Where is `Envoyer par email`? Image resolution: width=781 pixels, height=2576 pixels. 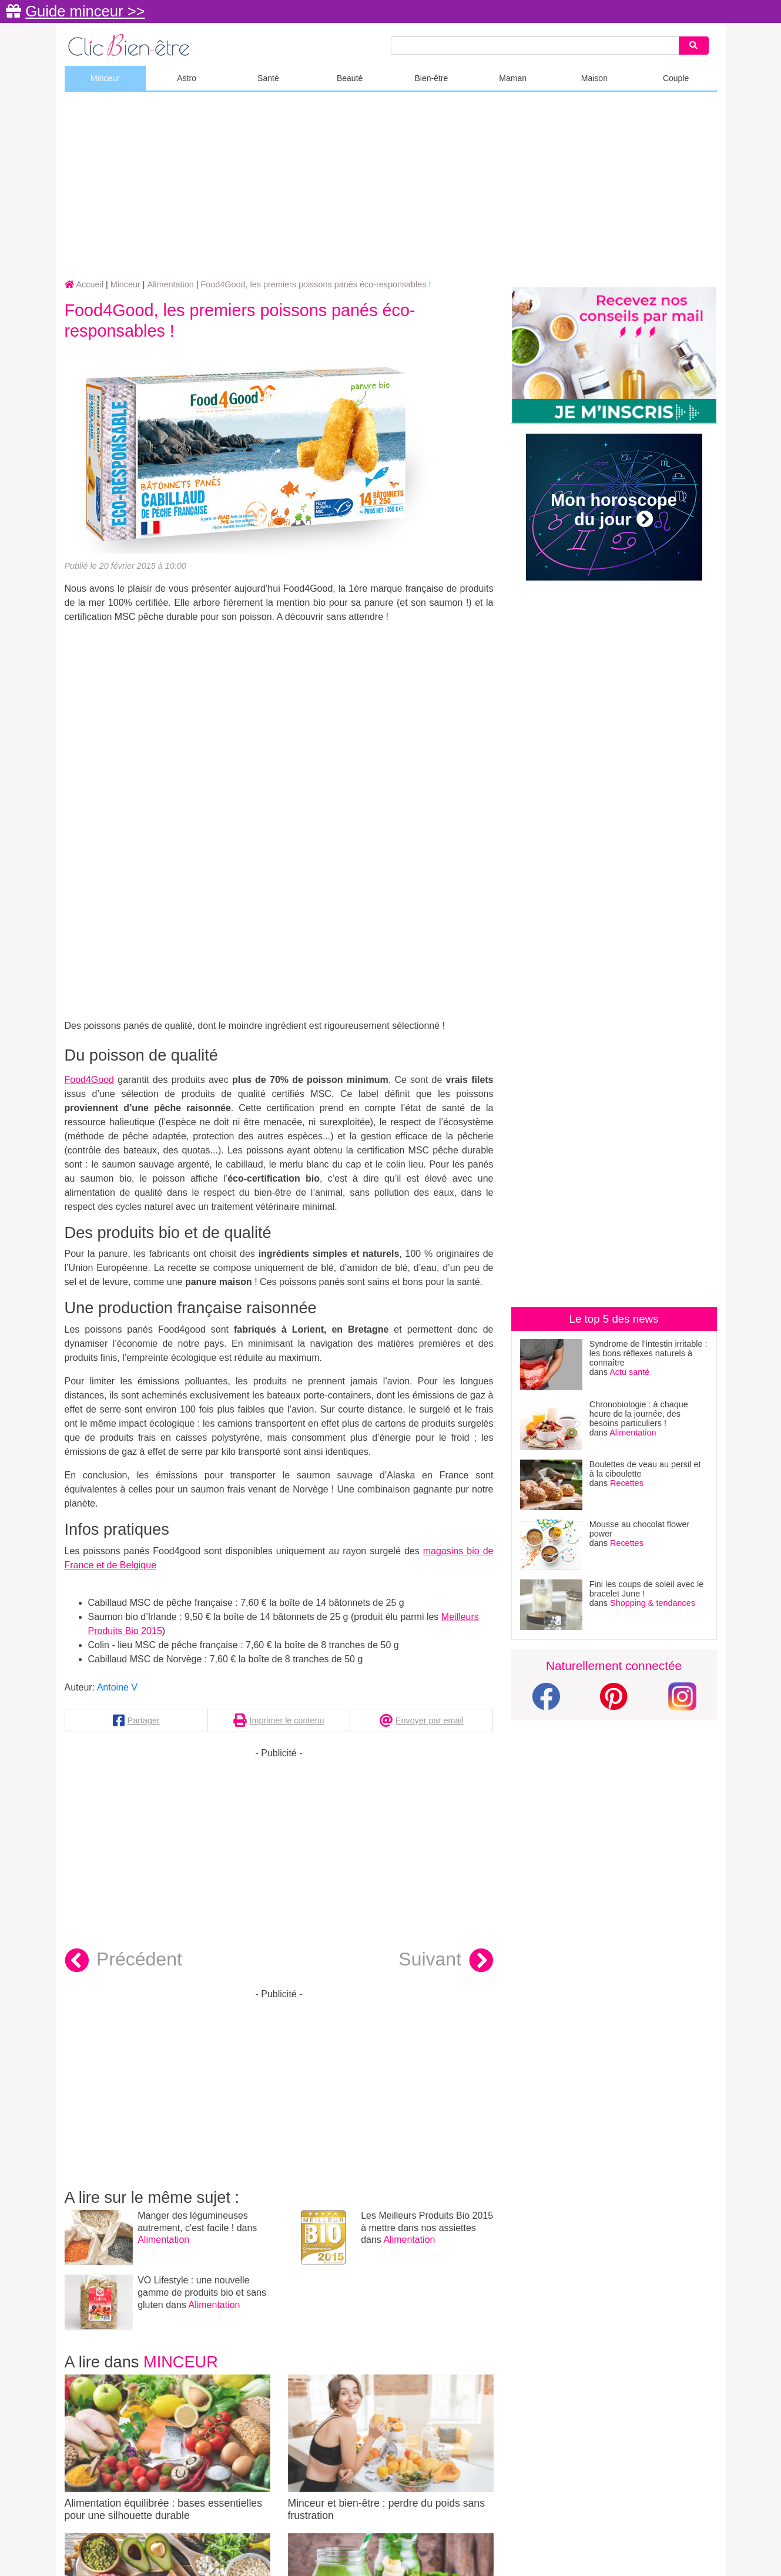 Envoyer par email is located at coordinates (429, 1720).